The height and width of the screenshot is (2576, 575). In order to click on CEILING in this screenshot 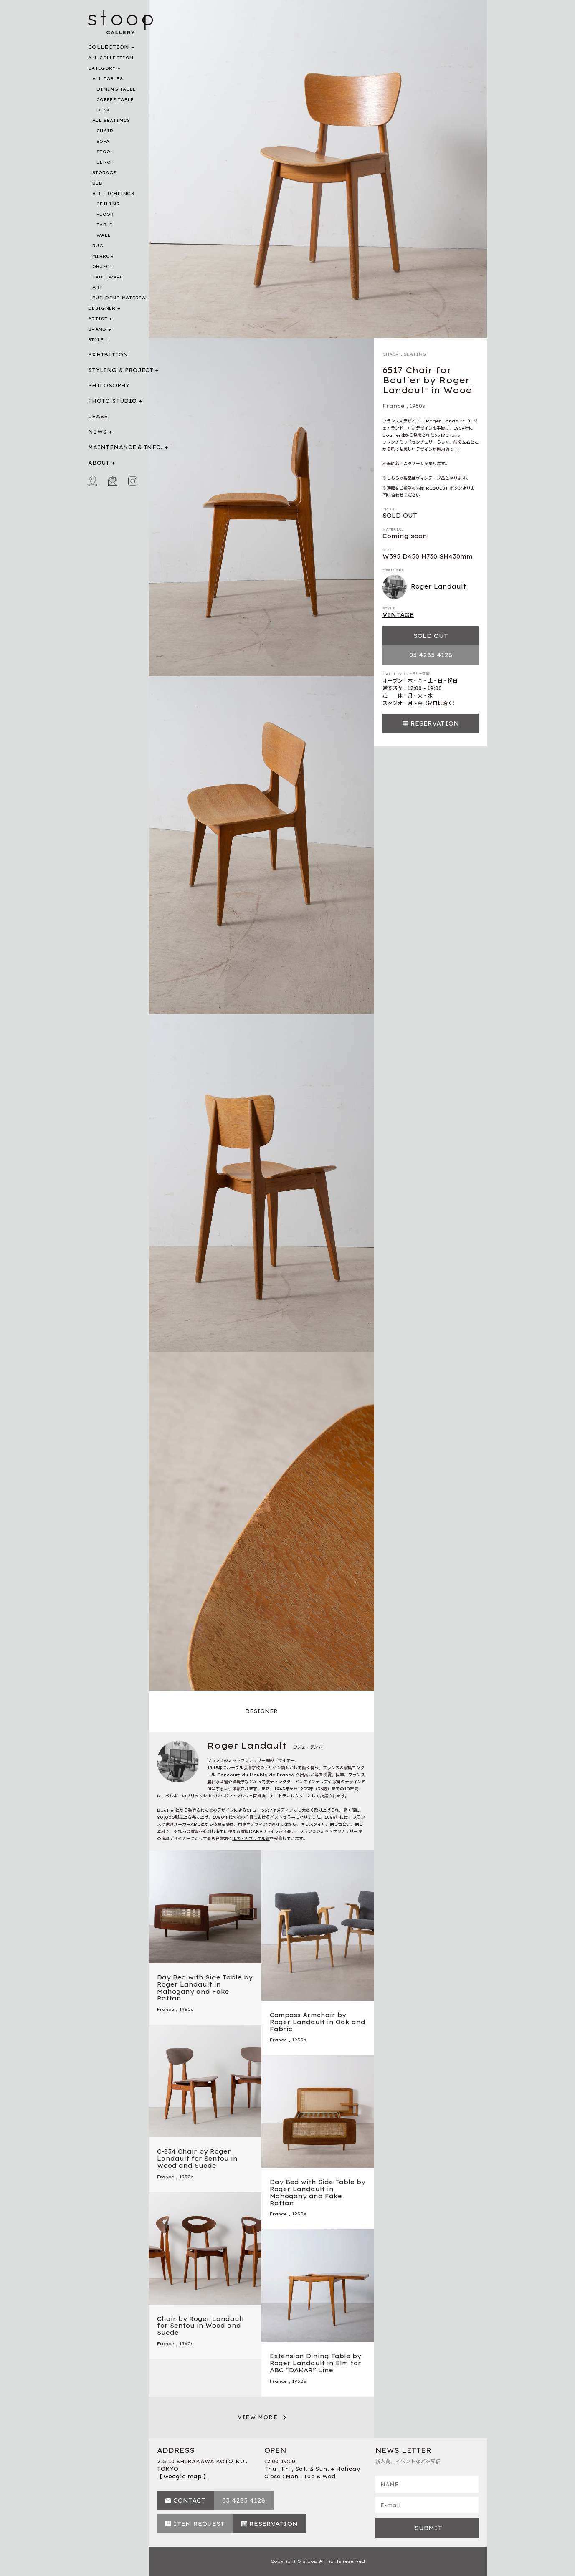, I will do `click(108, 204)`.